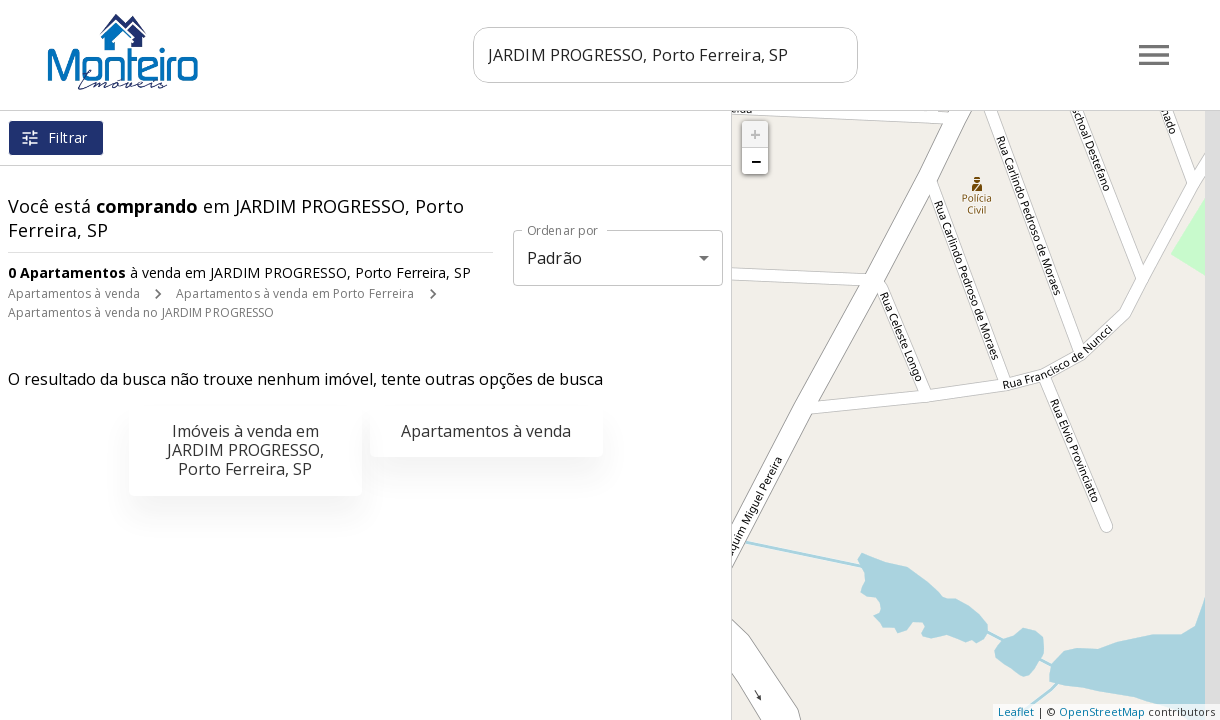  What do you see at coordinates (141, 312) in the screenshot?
I see `Apartamentos à venda no JARDIM PROGRESSO` at bounding box center [141, 312].